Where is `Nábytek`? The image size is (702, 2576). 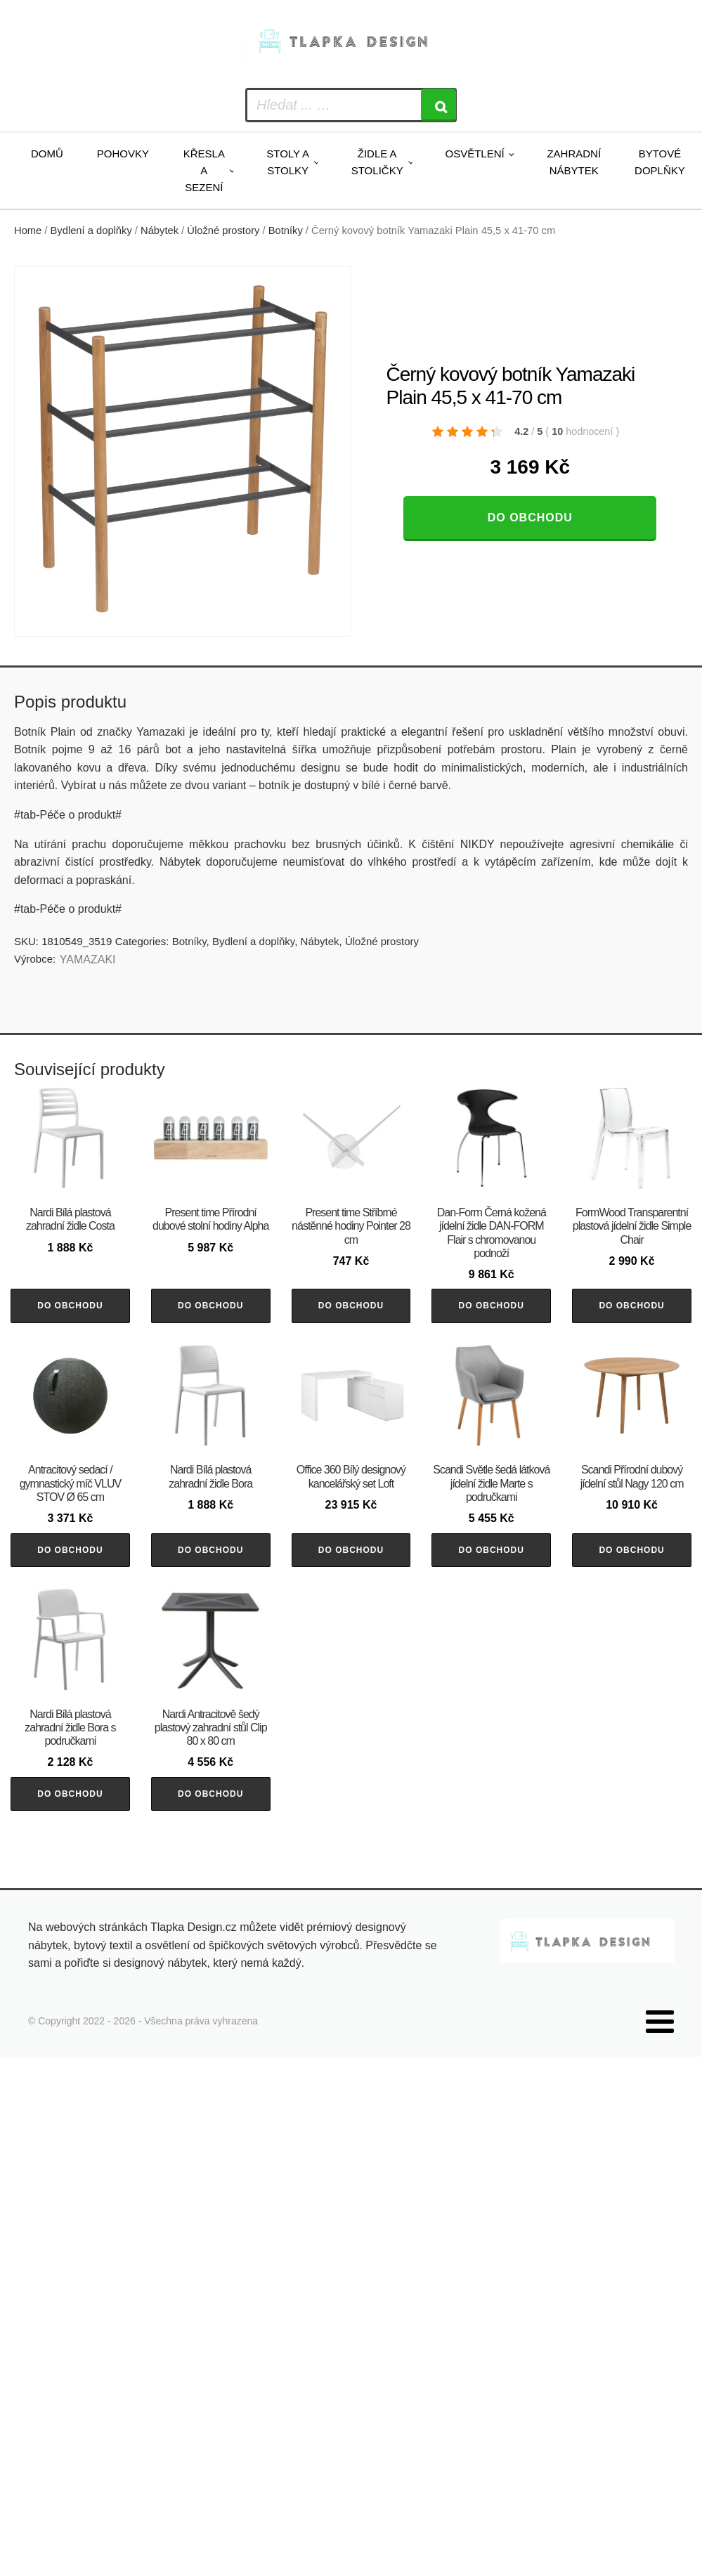
Nábytek is located at coordinates (159, 230).